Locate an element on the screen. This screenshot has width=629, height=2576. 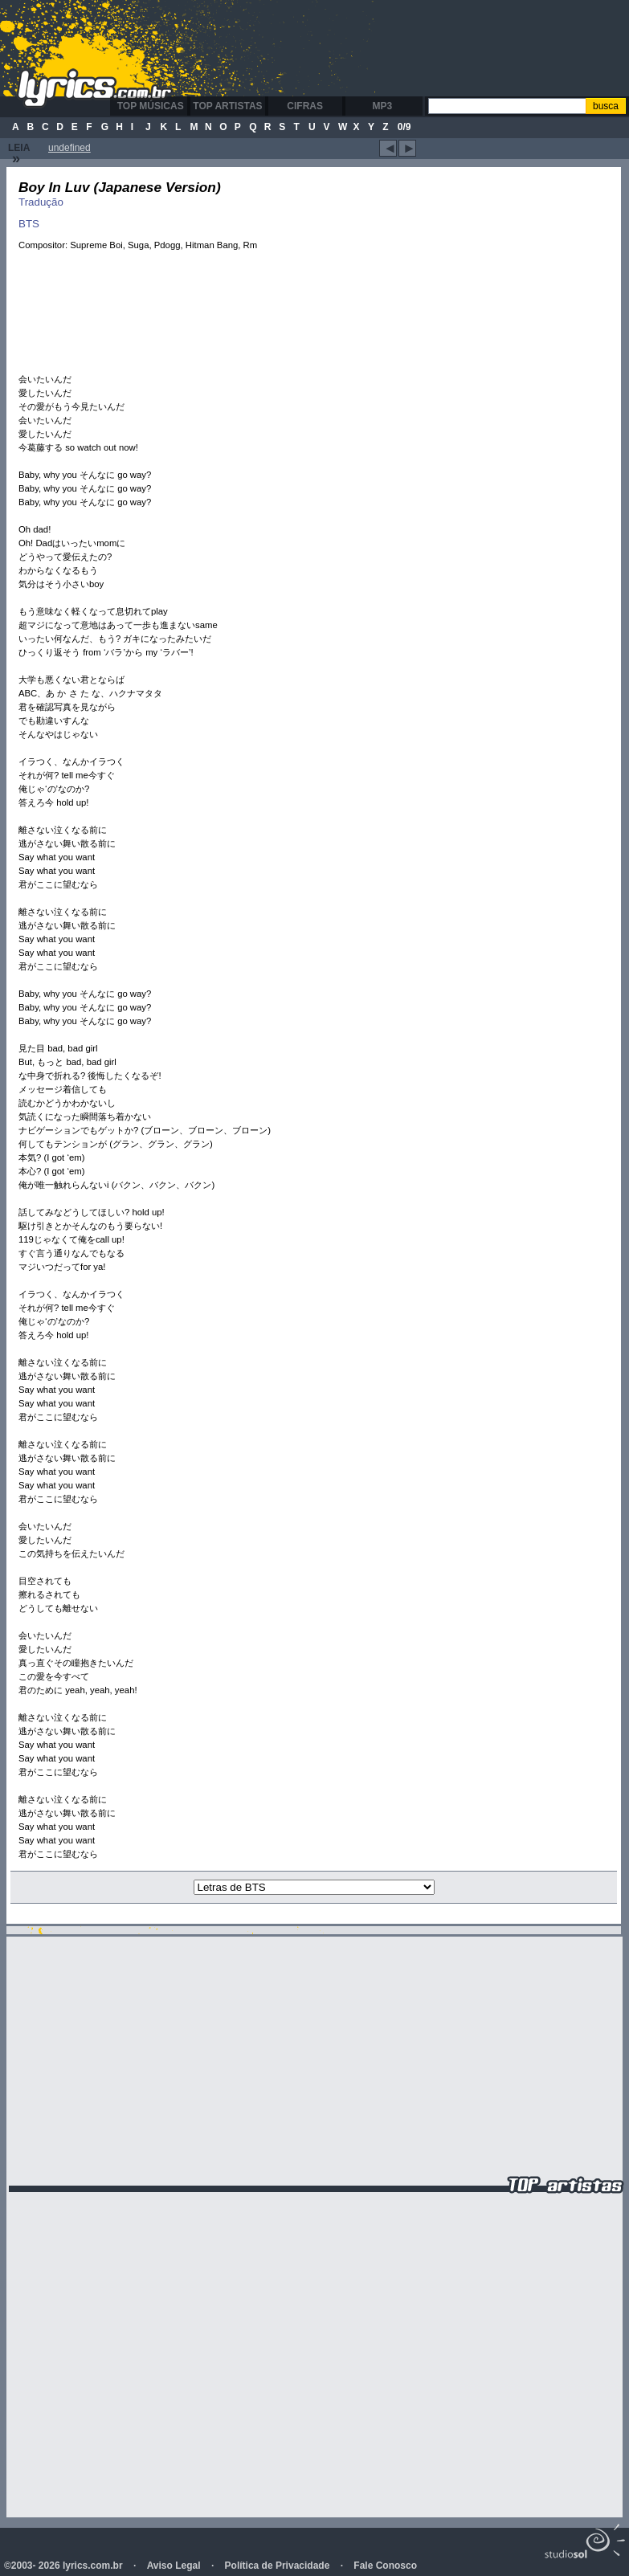
Top Músicas is located at coordinates (150, 106).